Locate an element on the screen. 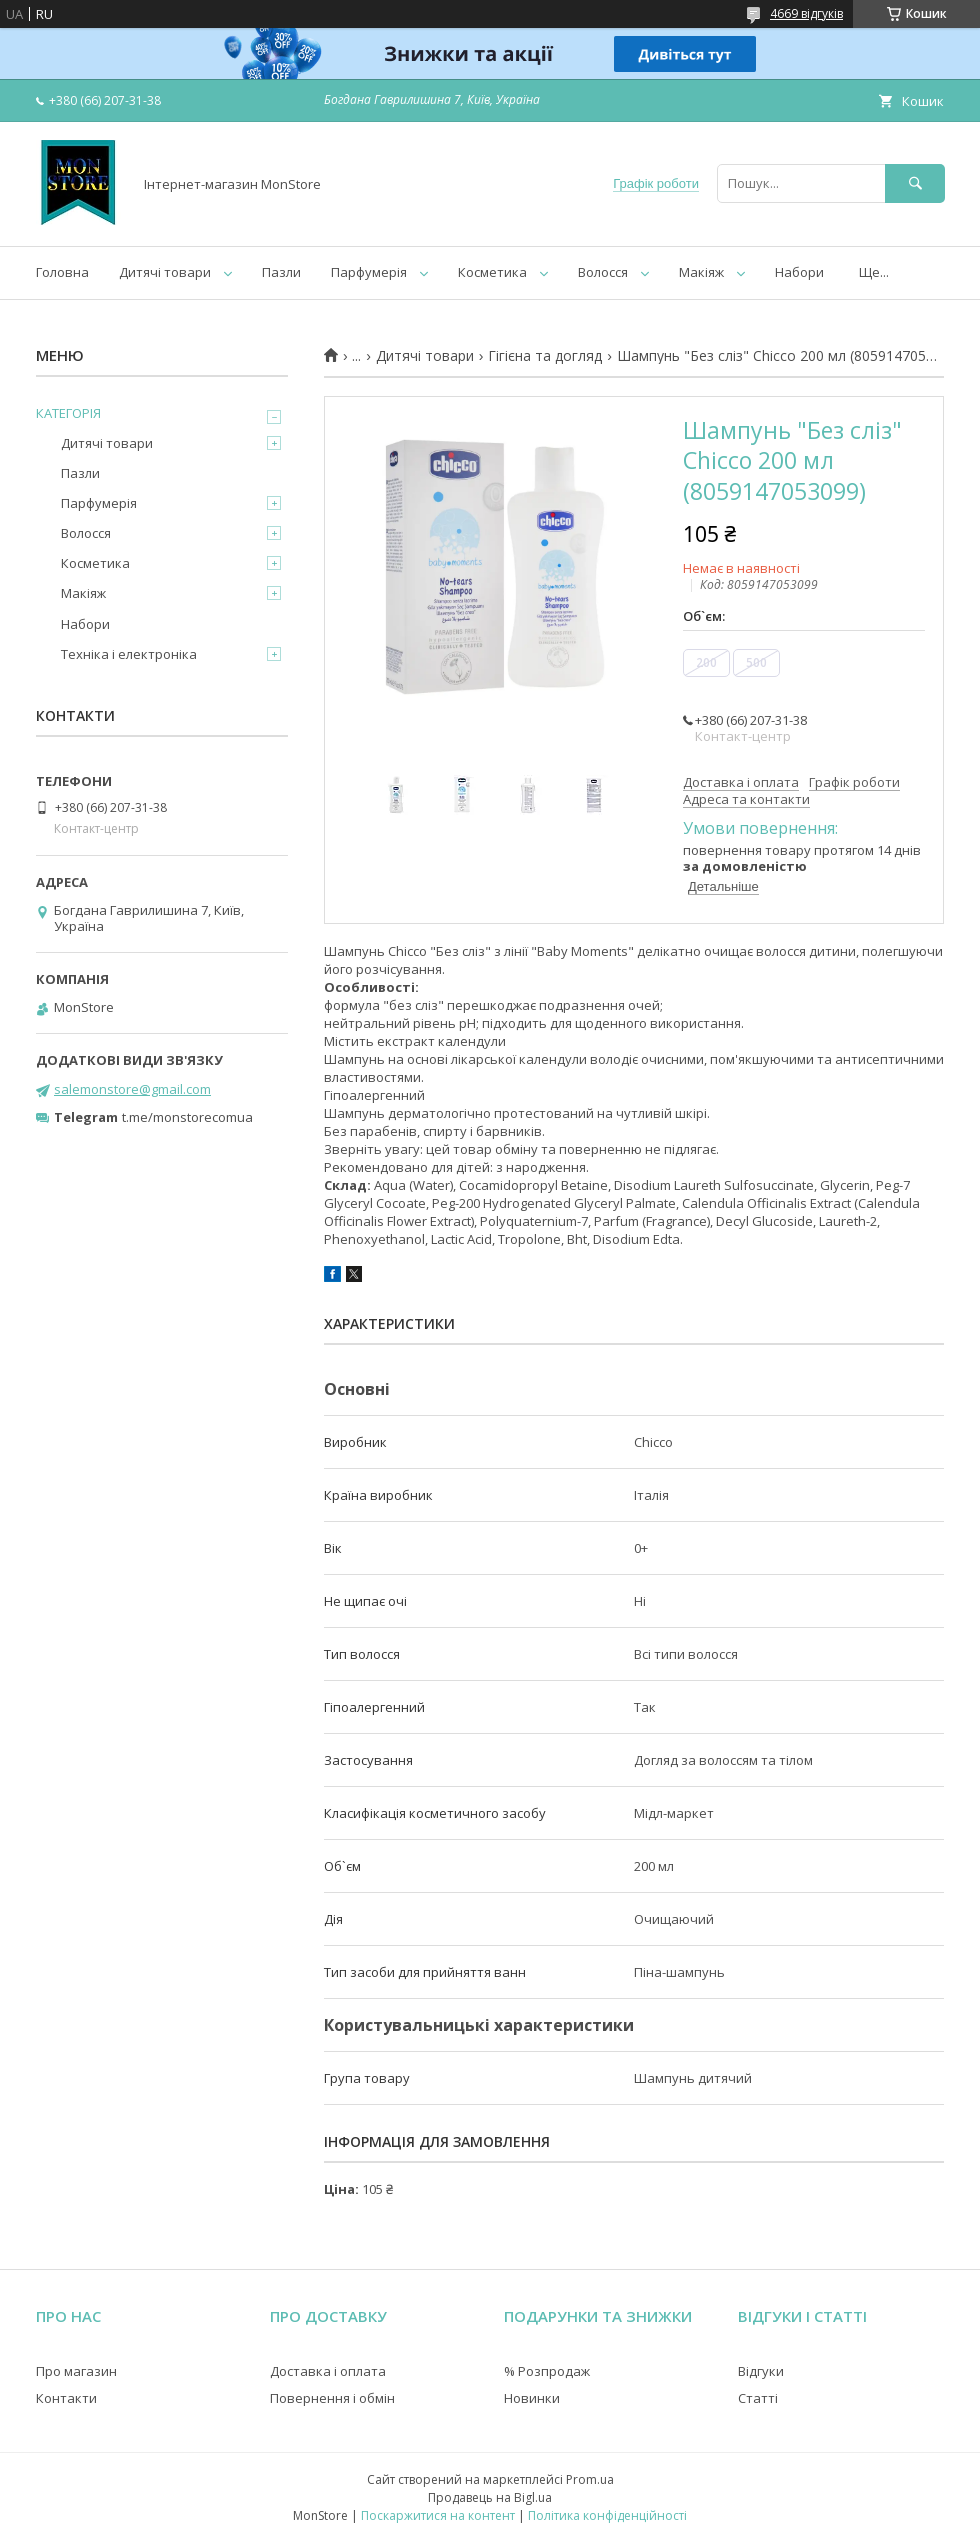 The image size is (980, 2543). Відгуки is located at coordinates (761, 2371).